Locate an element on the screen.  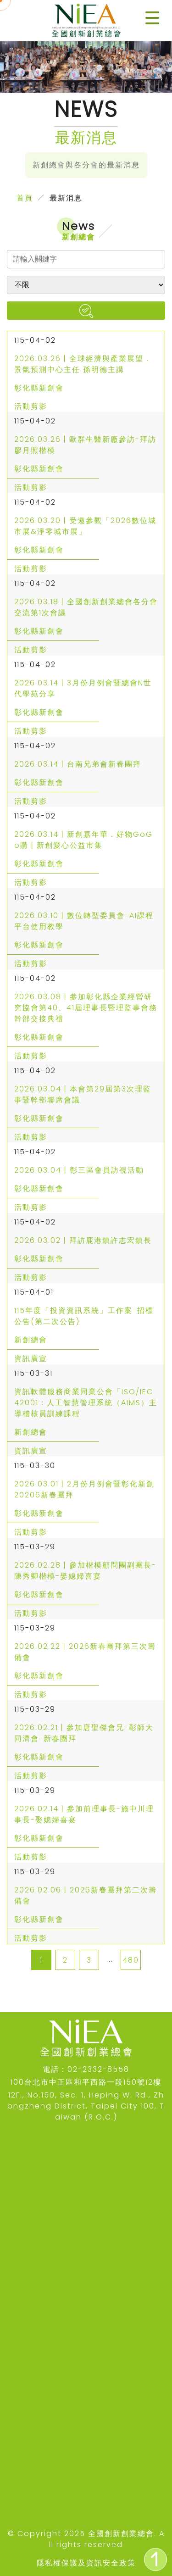
電話：02-2332-8558 is located at coordinates (86, 2069).